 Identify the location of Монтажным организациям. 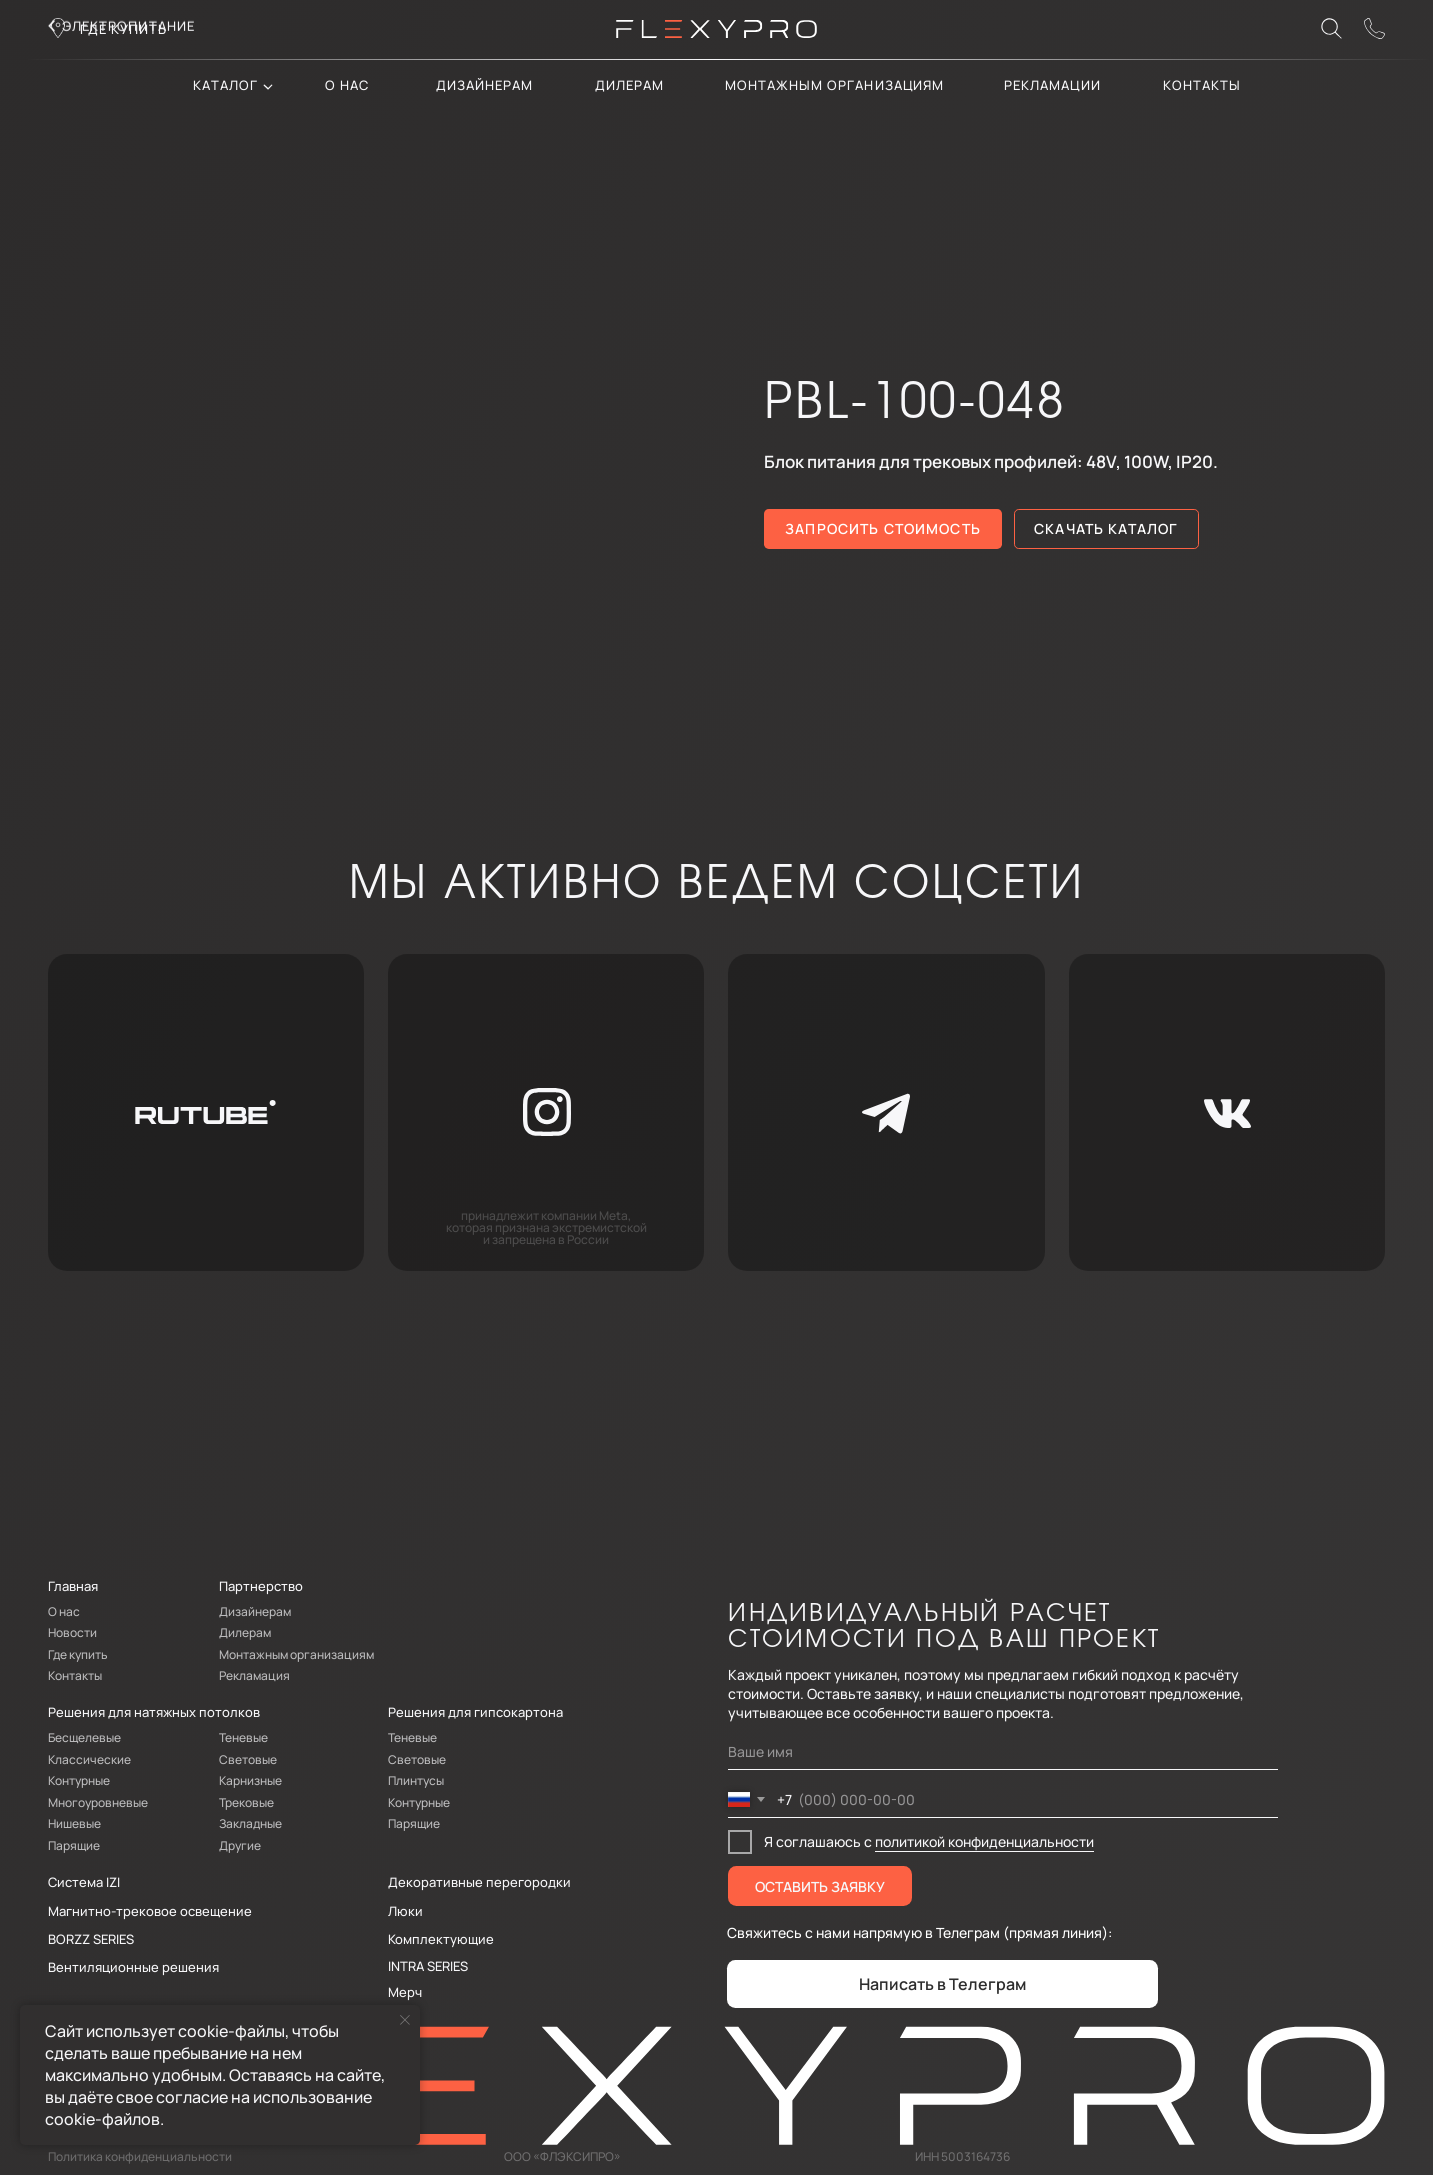
(834, 85).